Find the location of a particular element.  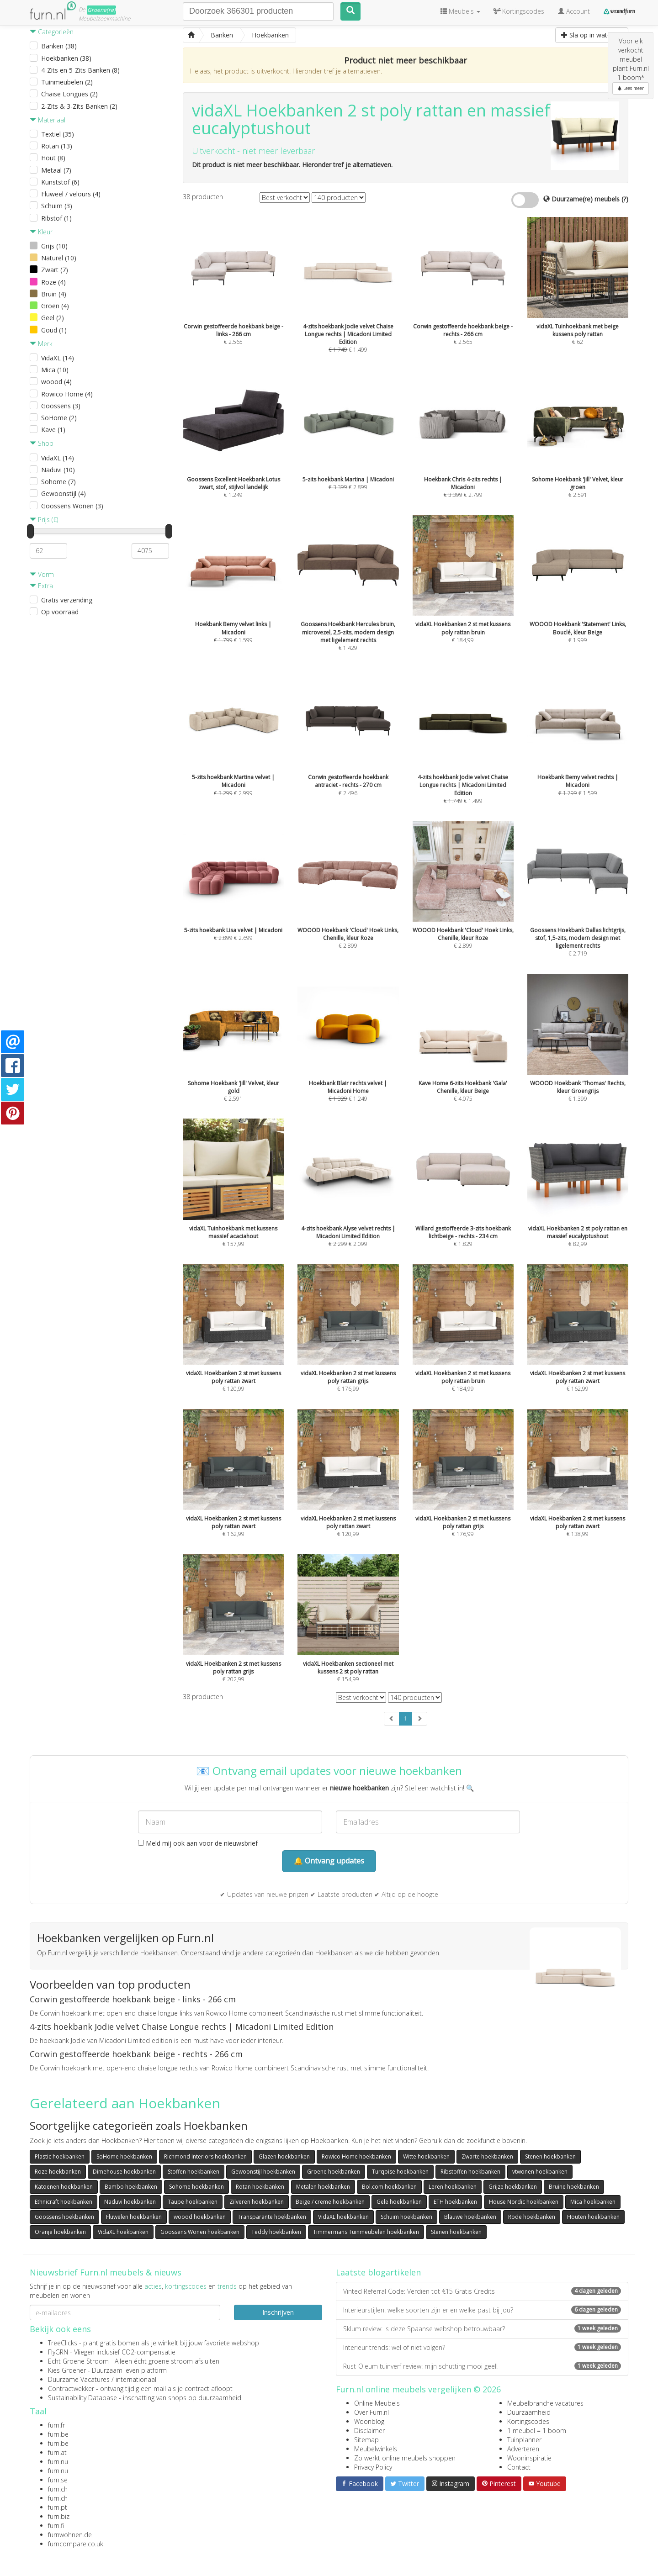

Transparante hoekbanken is located at coordinates (272, 2217).